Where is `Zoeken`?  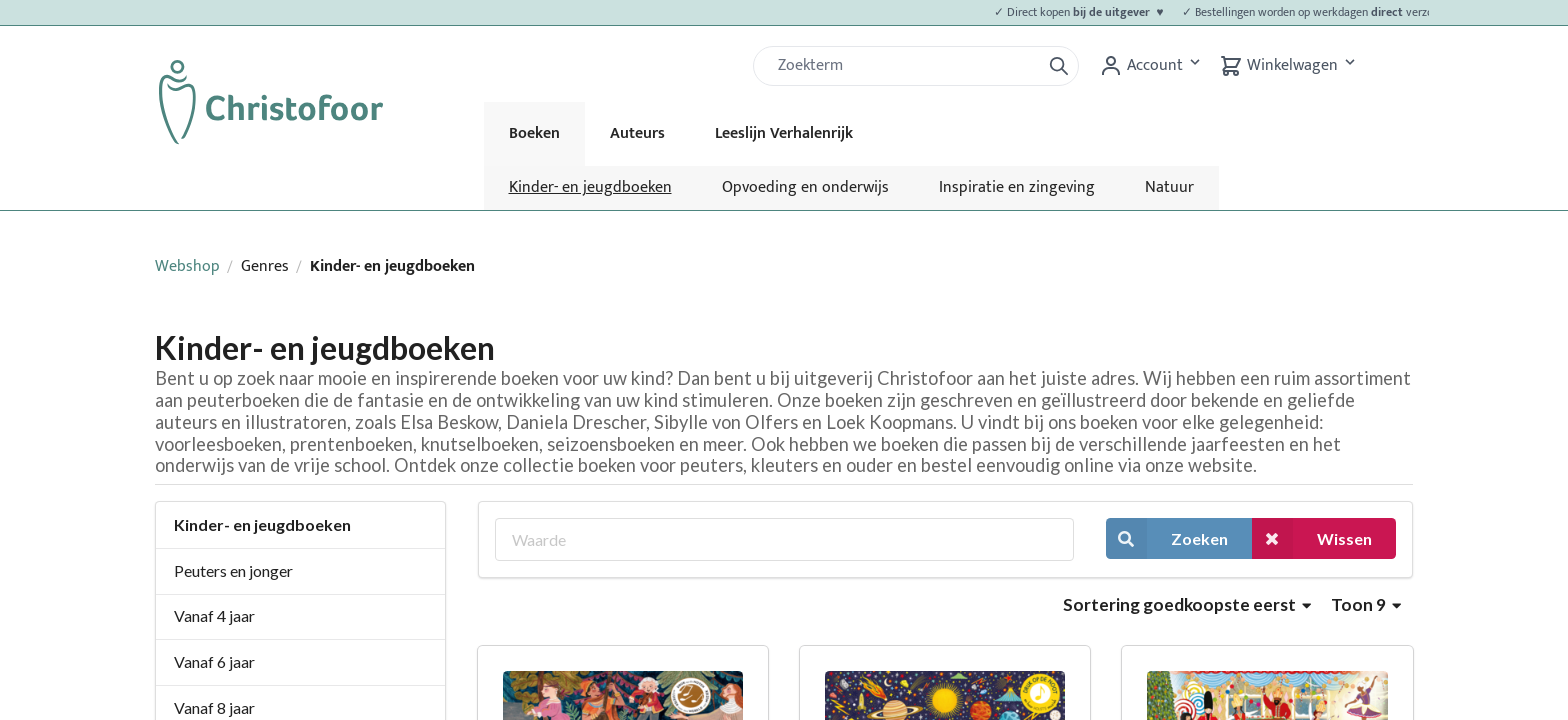
Zoeken is located at coordinates (1167, 538).